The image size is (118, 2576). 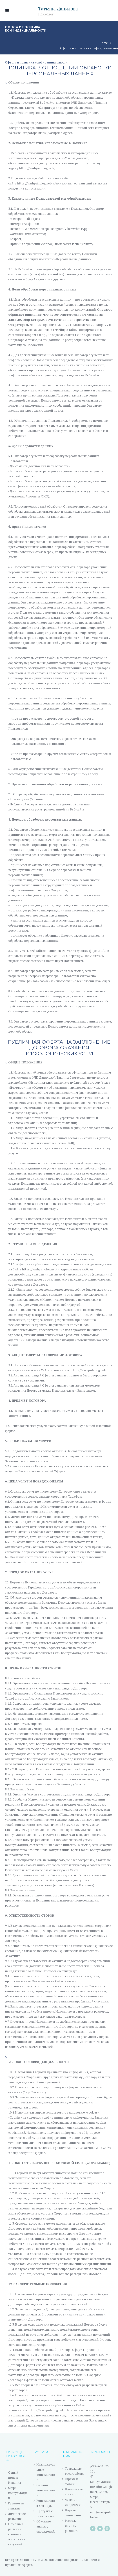 What do you see at coordinates (17, 2493) in the screenshot?
I see `Skype консультации` at bounding box center [17, 2493].